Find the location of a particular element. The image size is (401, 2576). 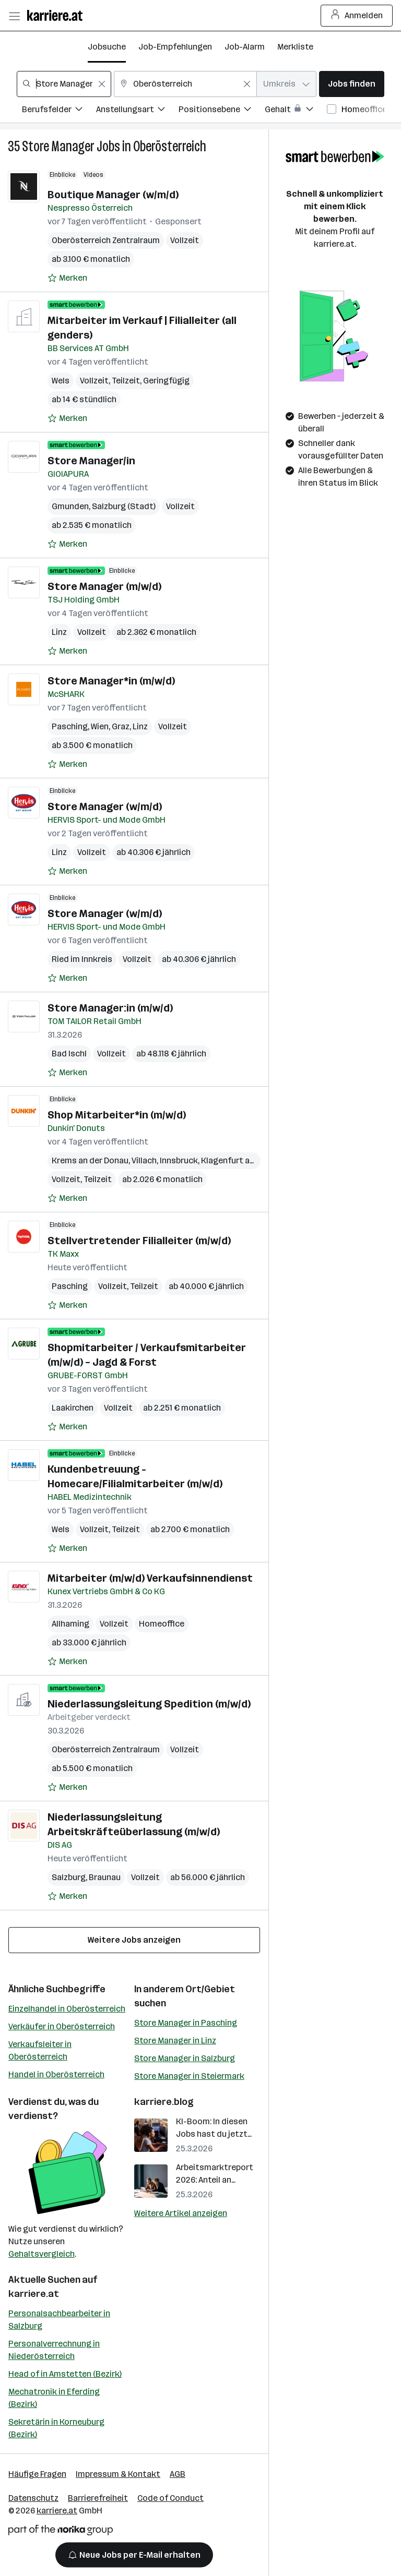

[Filtere Jobs nach Positionsebene.] is located at coordinates (222, 111).